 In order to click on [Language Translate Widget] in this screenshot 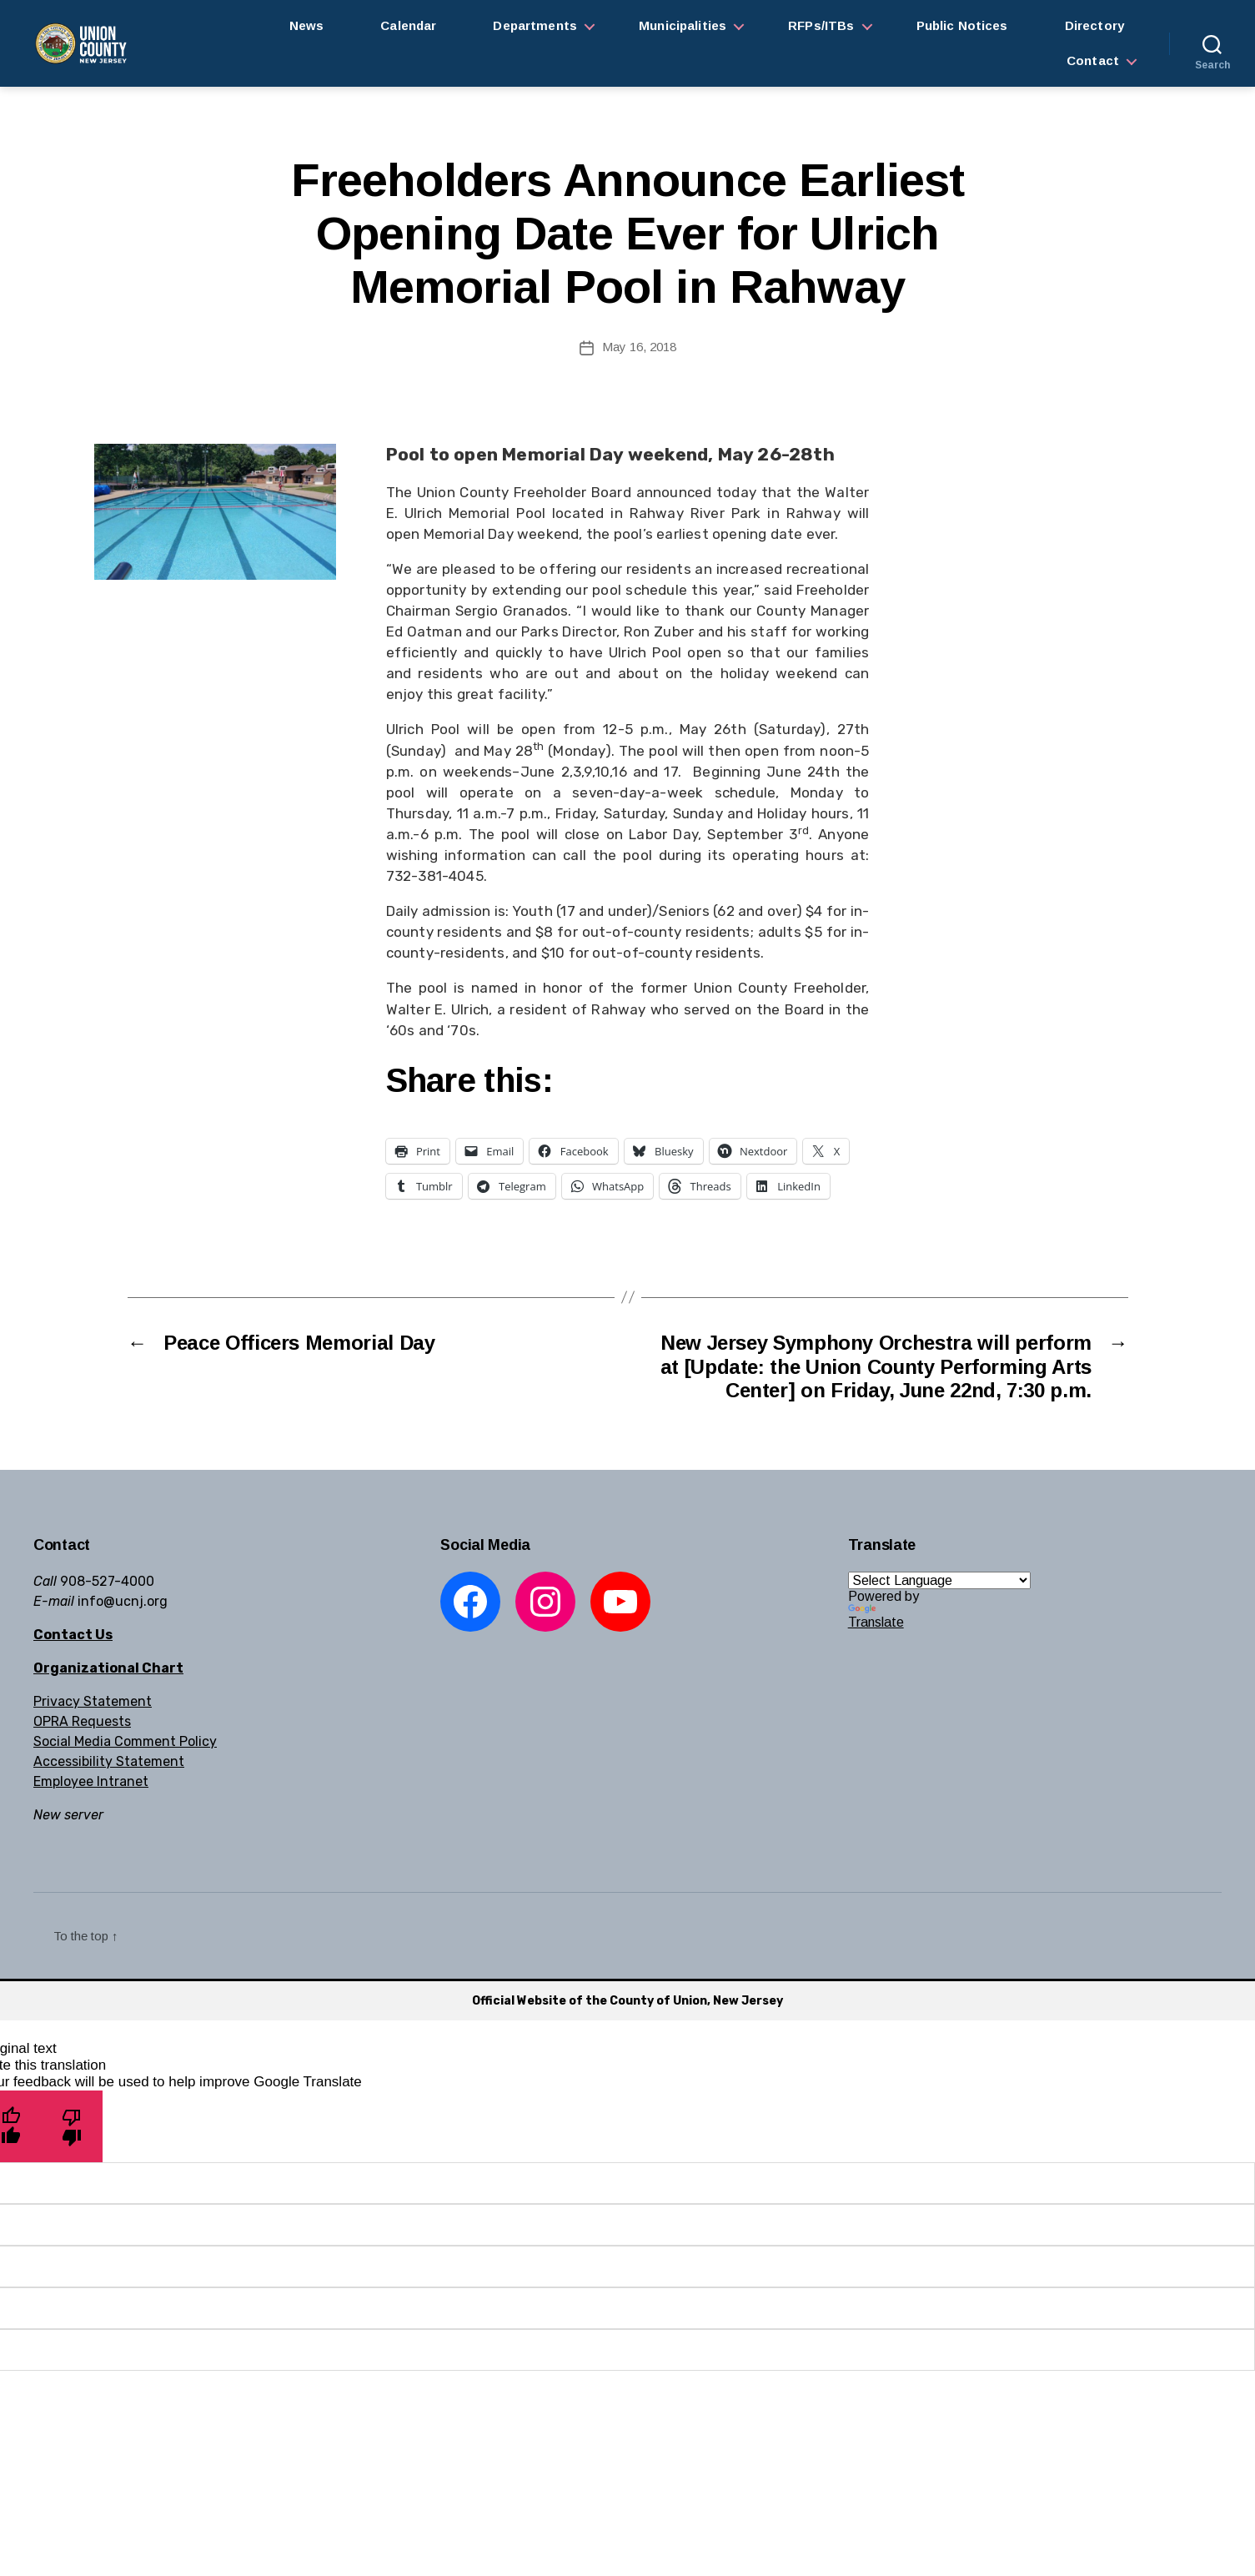, I will do `click(939, 1580)`.